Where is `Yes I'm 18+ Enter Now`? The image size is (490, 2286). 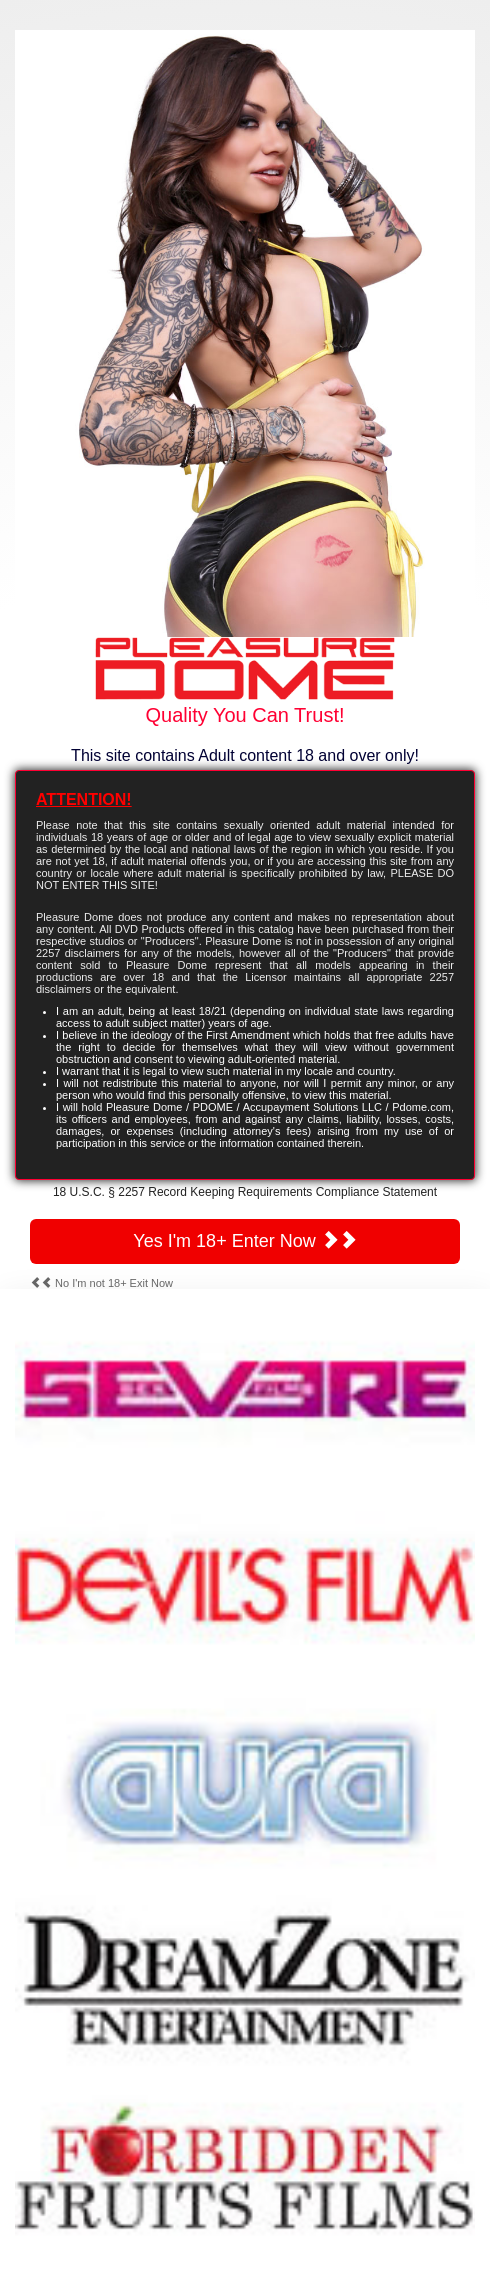 Yes I'm 18+ Enter Now is located at coordinates (244, 1240).